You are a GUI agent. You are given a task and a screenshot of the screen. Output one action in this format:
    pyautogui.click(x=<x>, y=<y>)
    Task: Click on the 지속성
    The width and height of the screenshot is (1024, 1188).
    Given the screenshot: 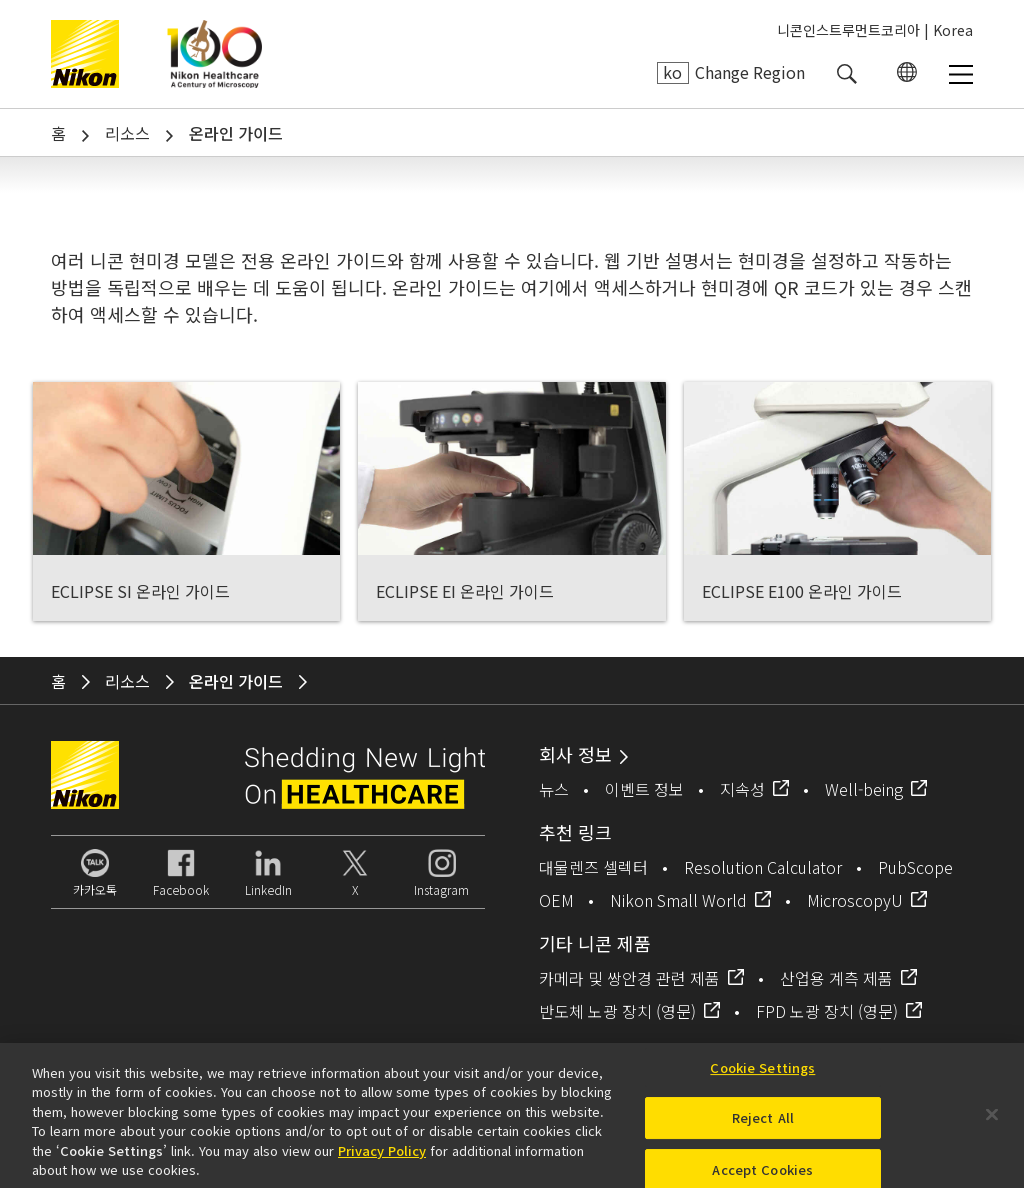 What is the action you would take?
    pyautogui.click(x=742, y=789)
    